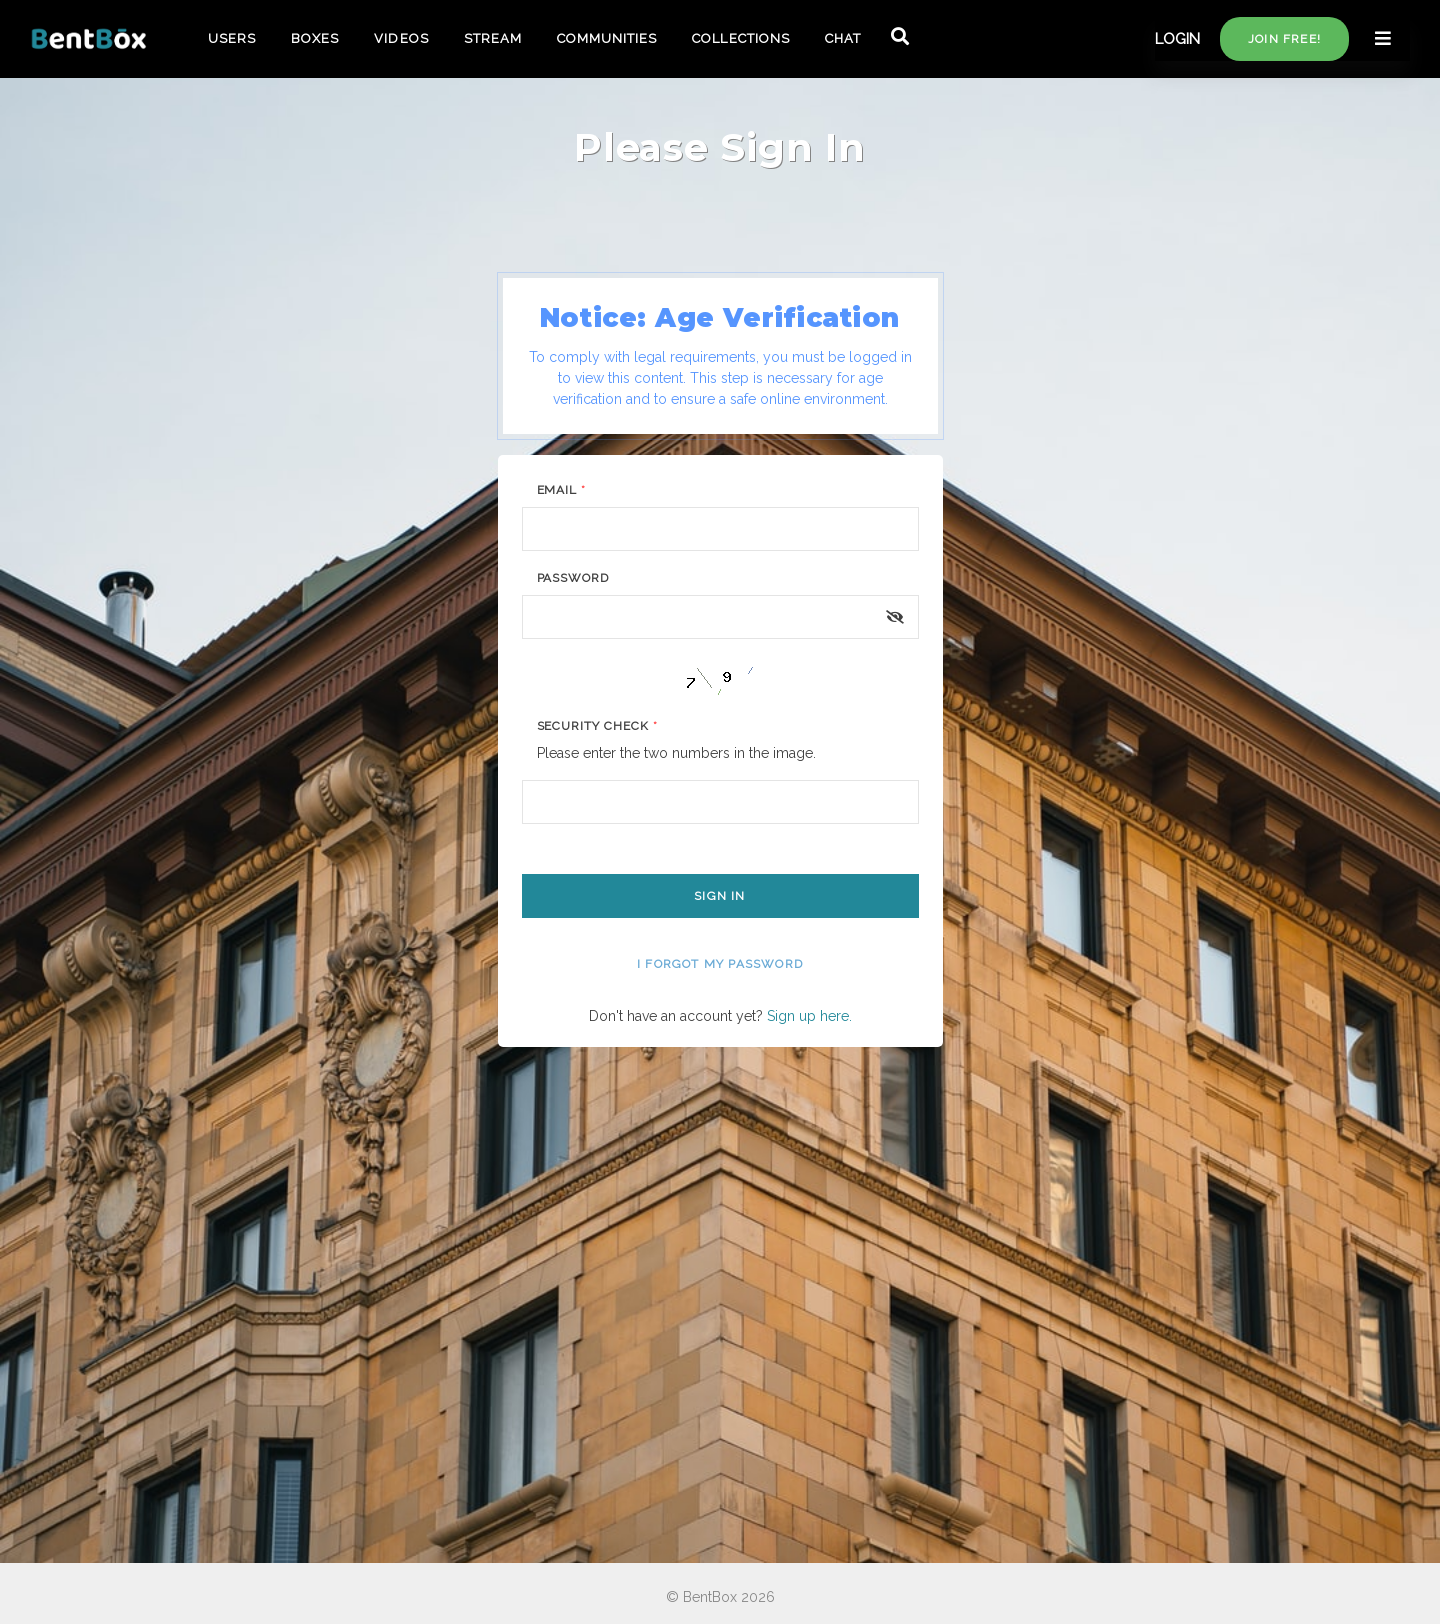 This screenshot has height=1624, width=1440. Describe the element at coordinates (493, 38) in the screenshot. I see `STREAM` at that location.